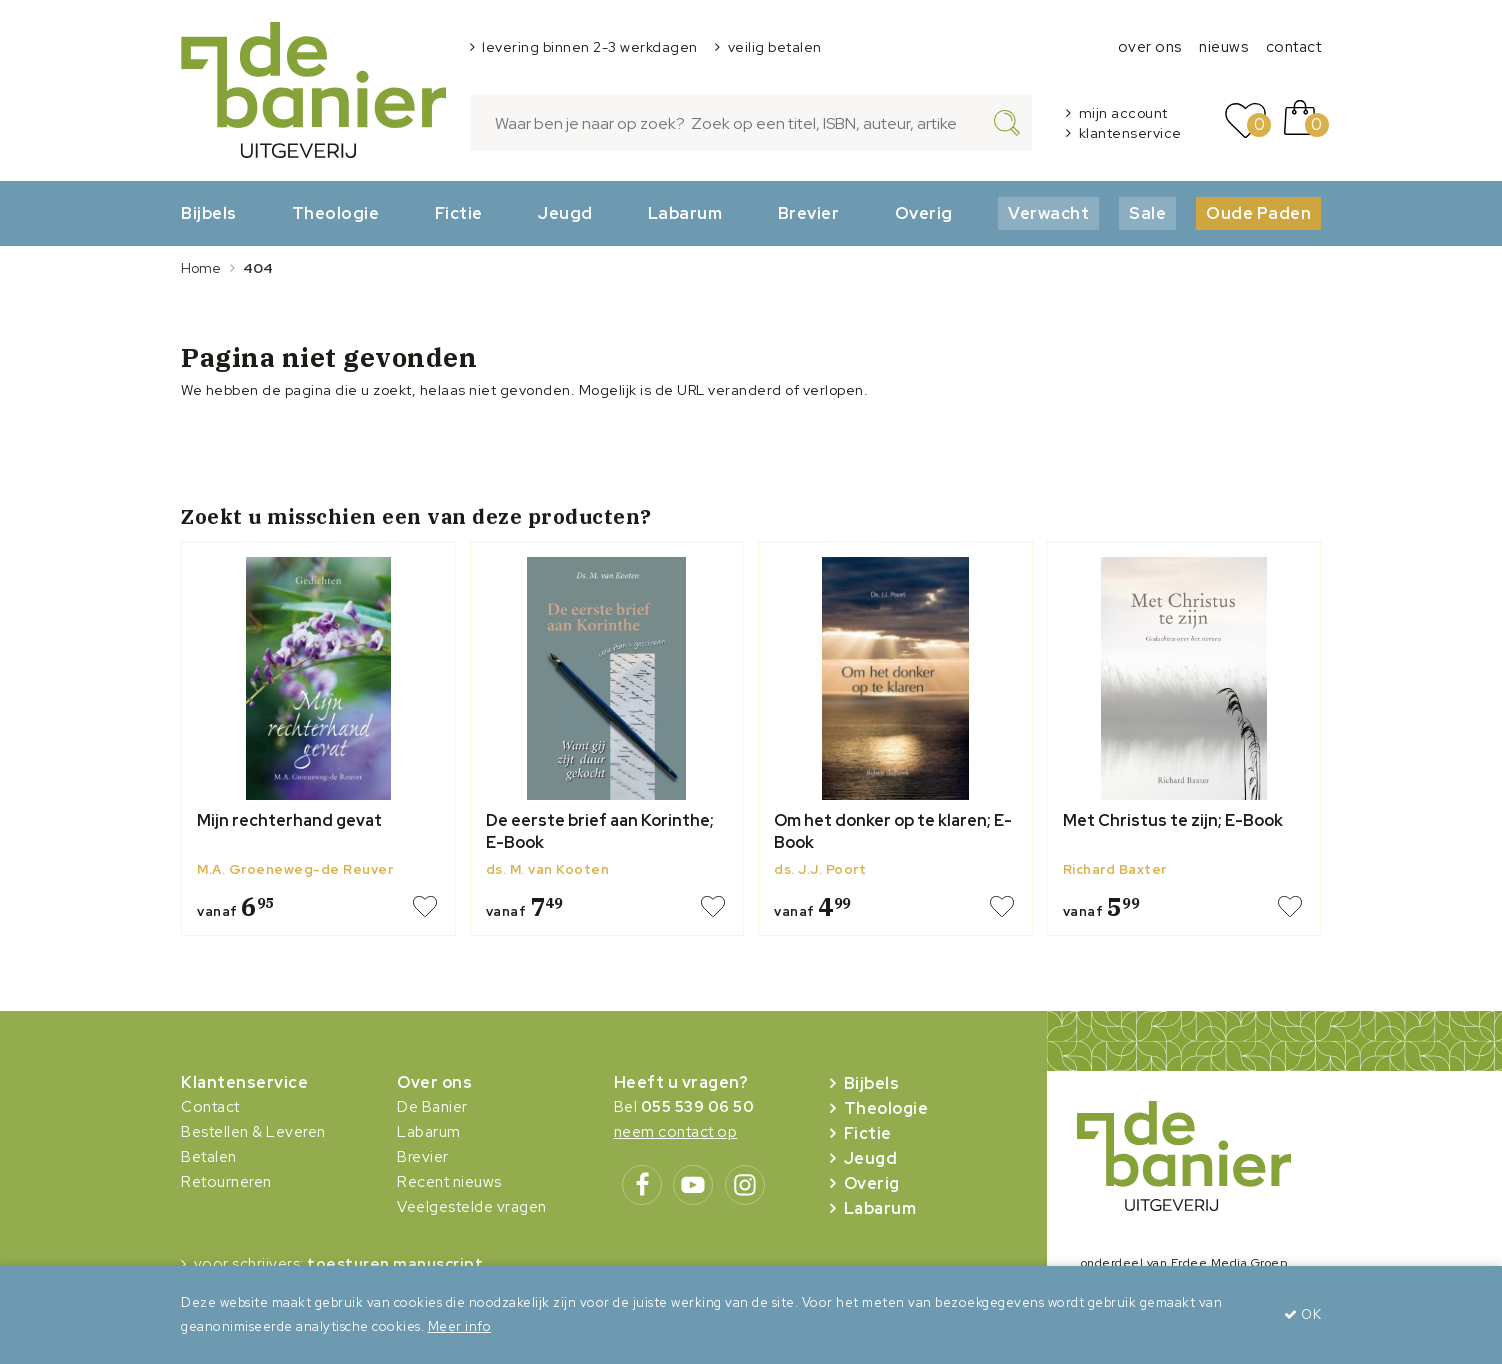 This screenshot has width=1502, height=1364. Describe the element at coordinates (565, 213) in the screenshot. I see `Jeugd` at that location.